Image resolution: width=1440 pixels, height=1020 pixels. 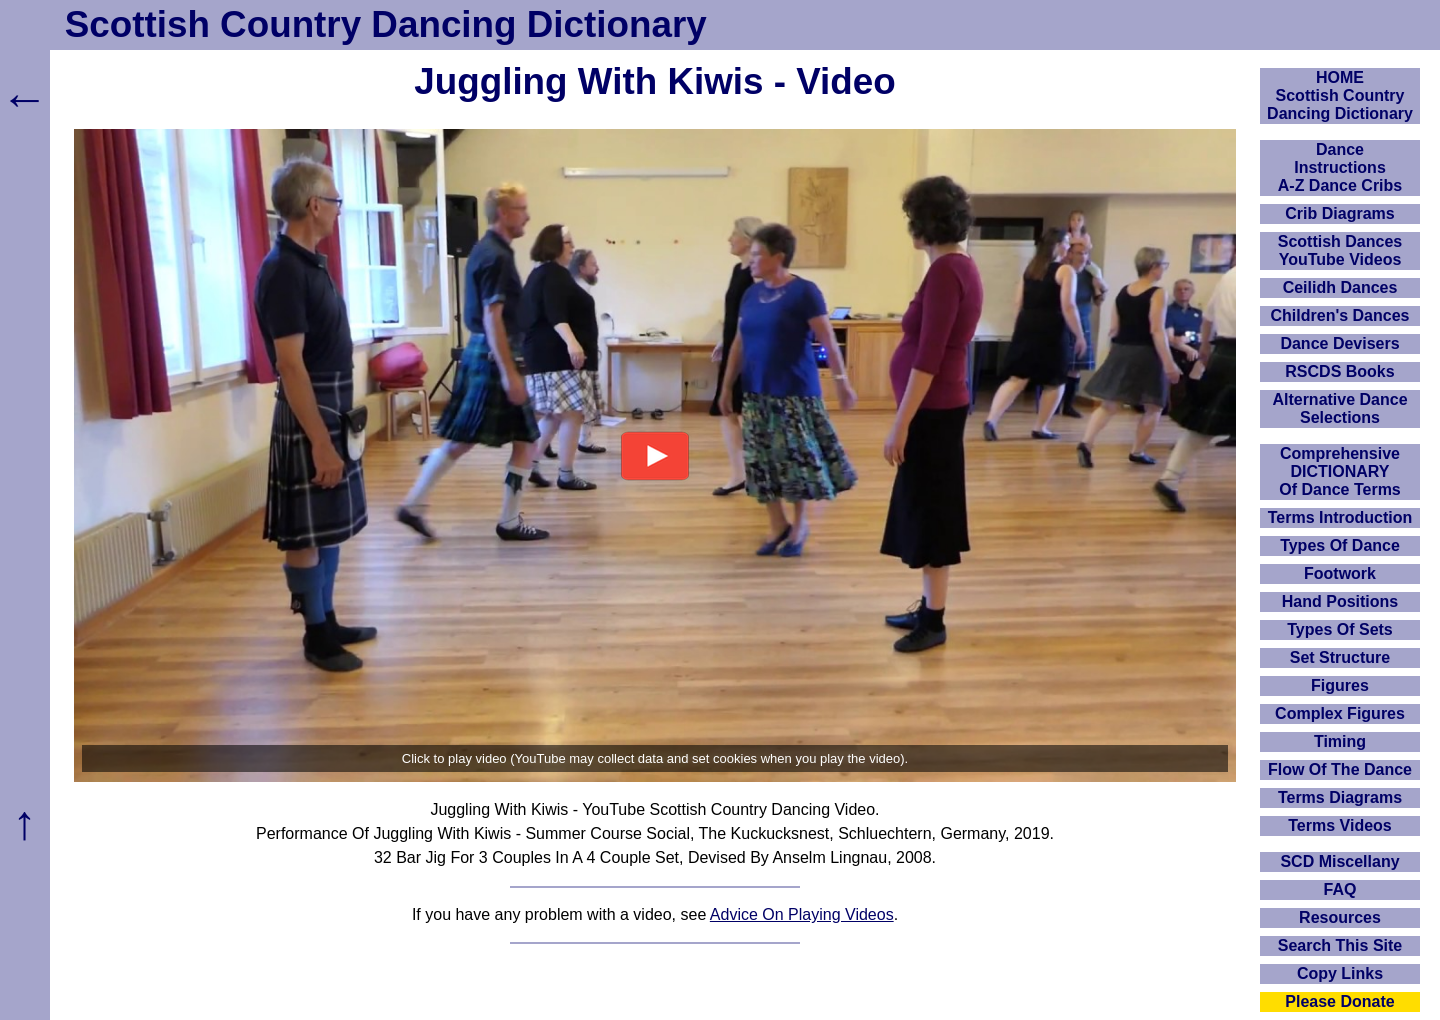 I want to click on Hand Positions, so click(x=1340, y=601).